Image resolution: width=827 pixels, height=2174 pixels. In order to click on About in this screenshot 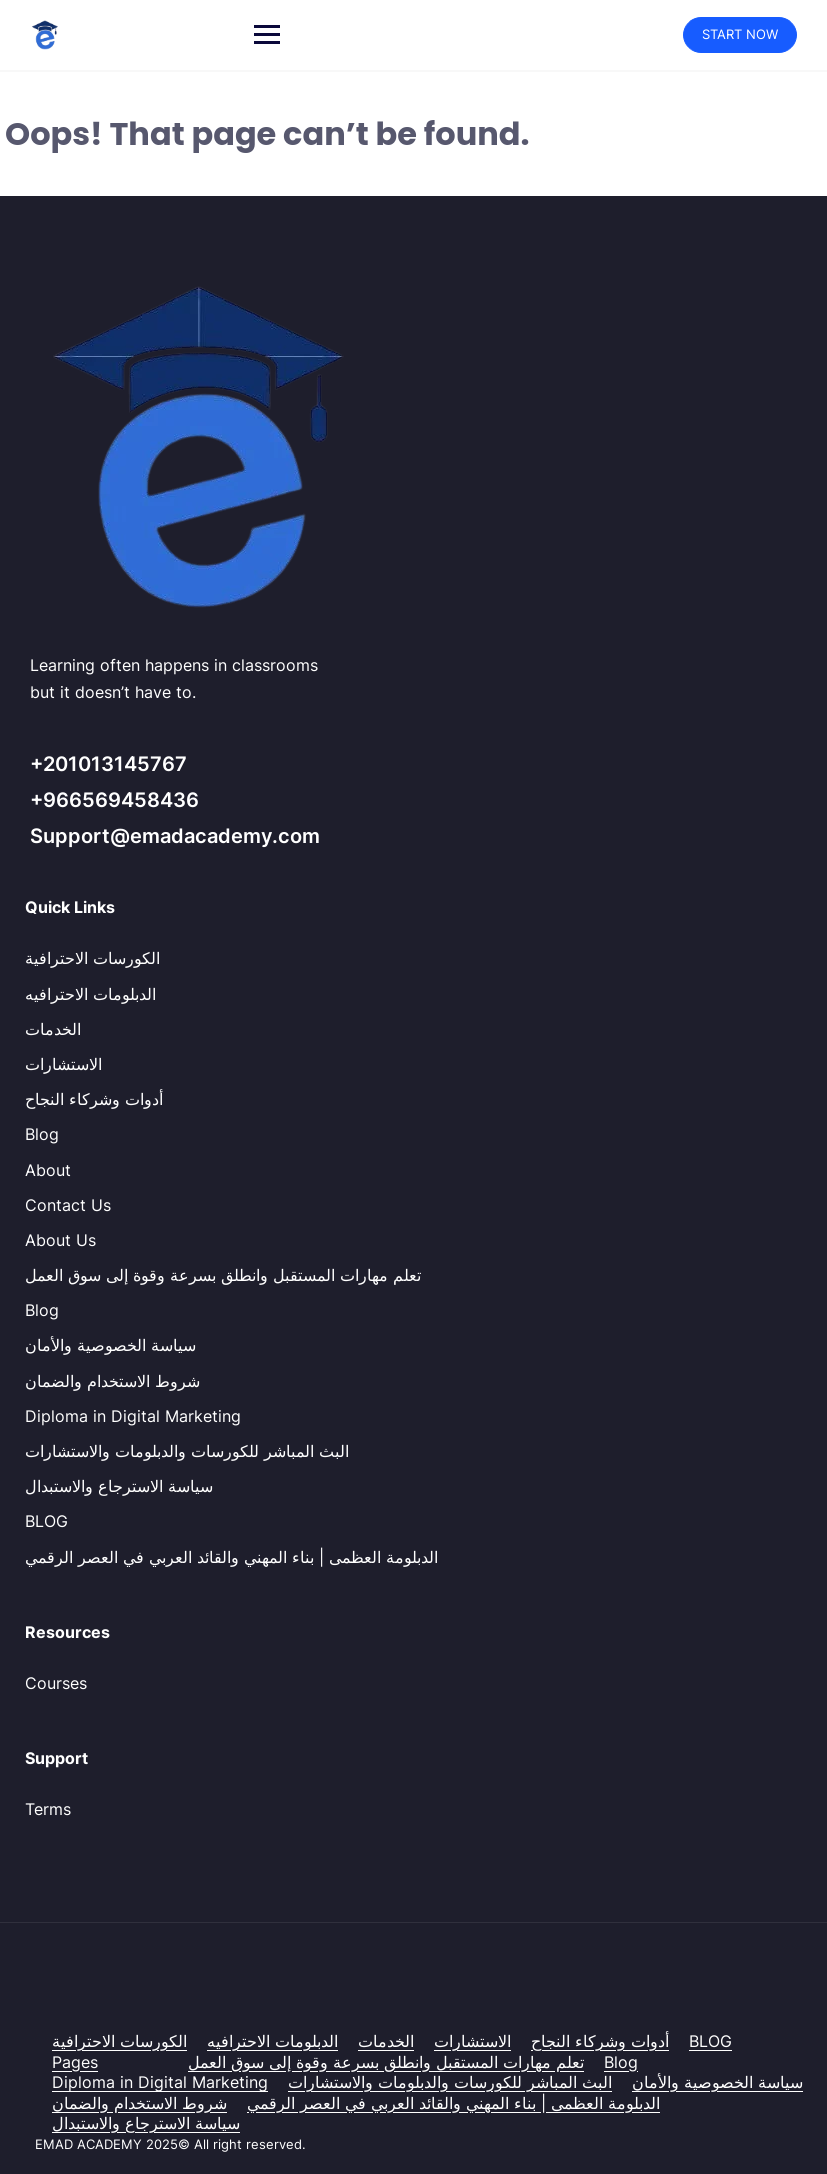, I will do `click(48, 1170)`.